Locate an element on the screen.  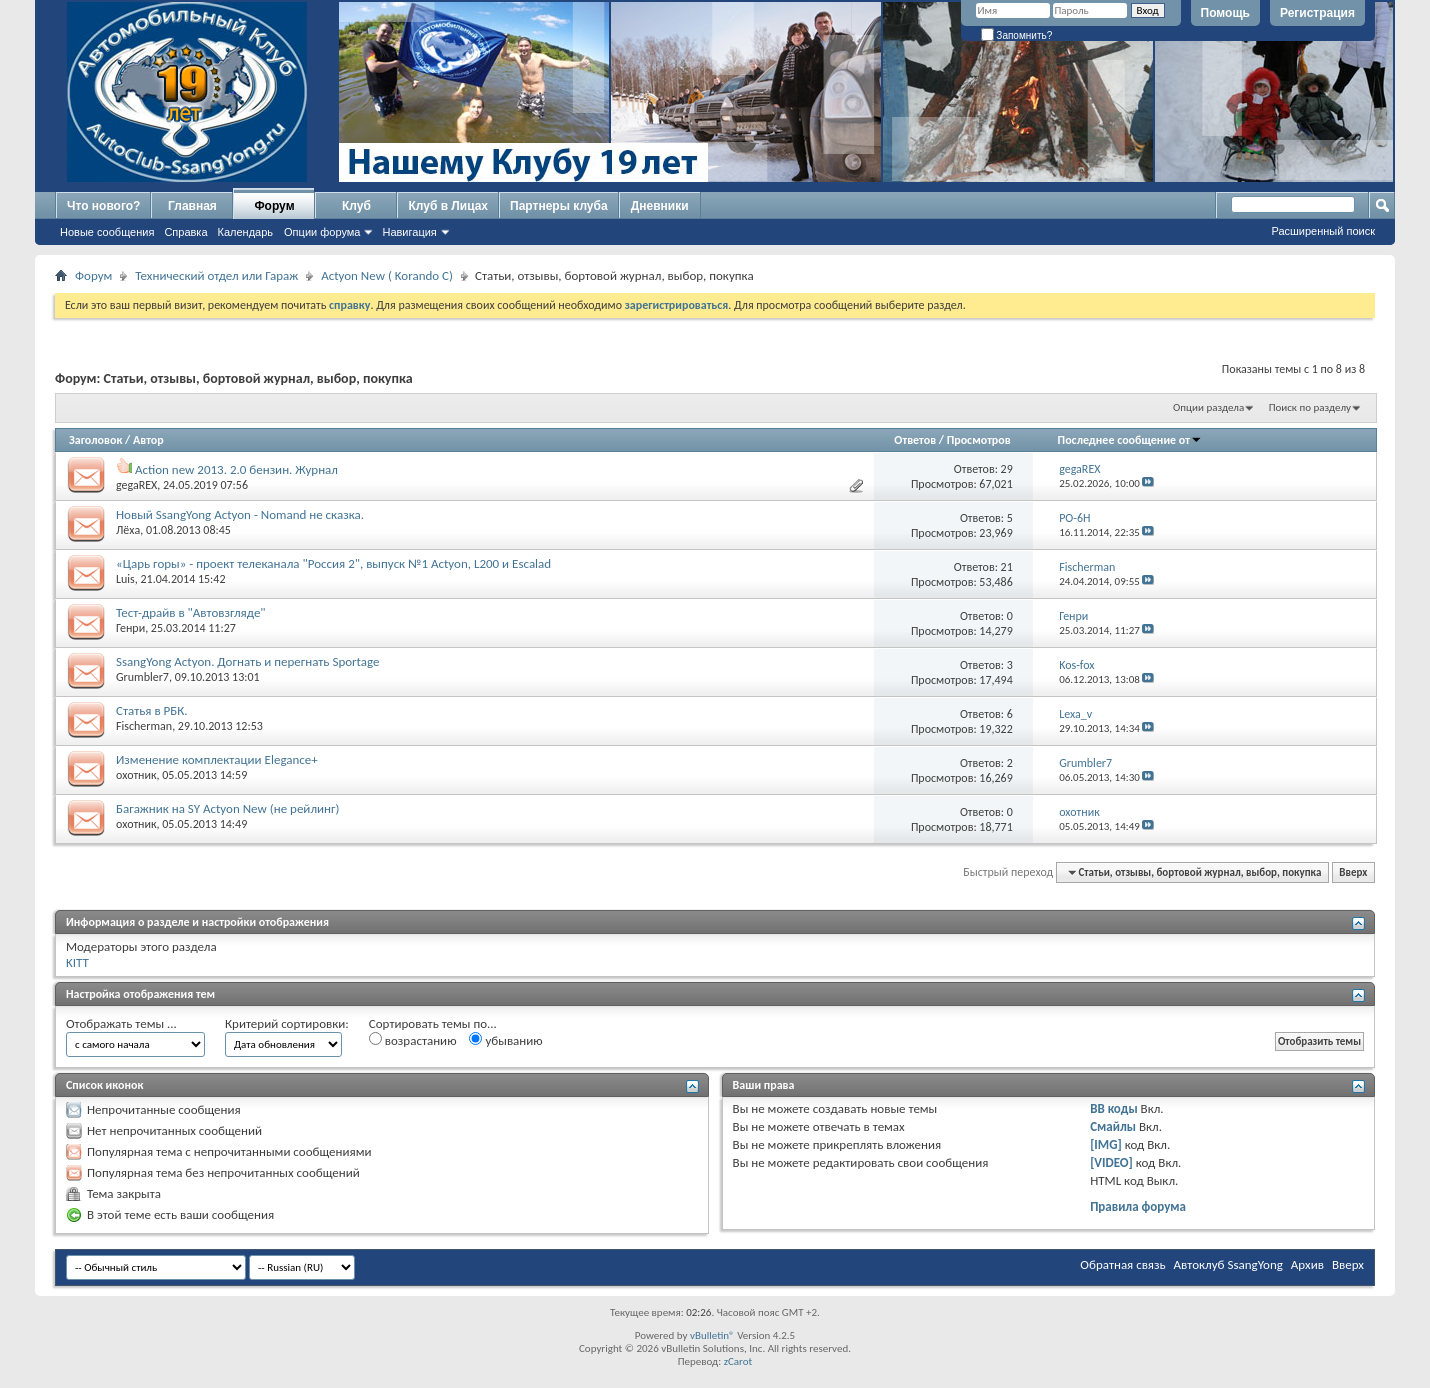
Расширенный поиск is located at coordinates (1323, 231).